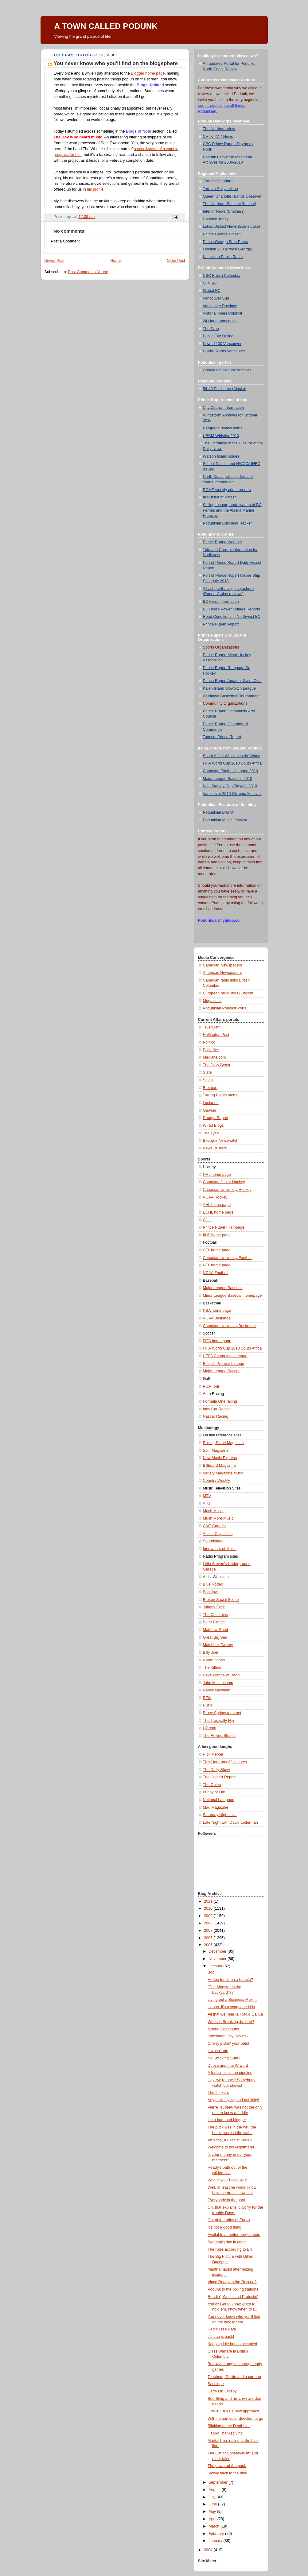 Image resolution: width=308 pixels, height=2576 pixels. Describe the element at coordinates (233, 2100) in the screenshot. I see `Any publicity is good publicity!` at that location.